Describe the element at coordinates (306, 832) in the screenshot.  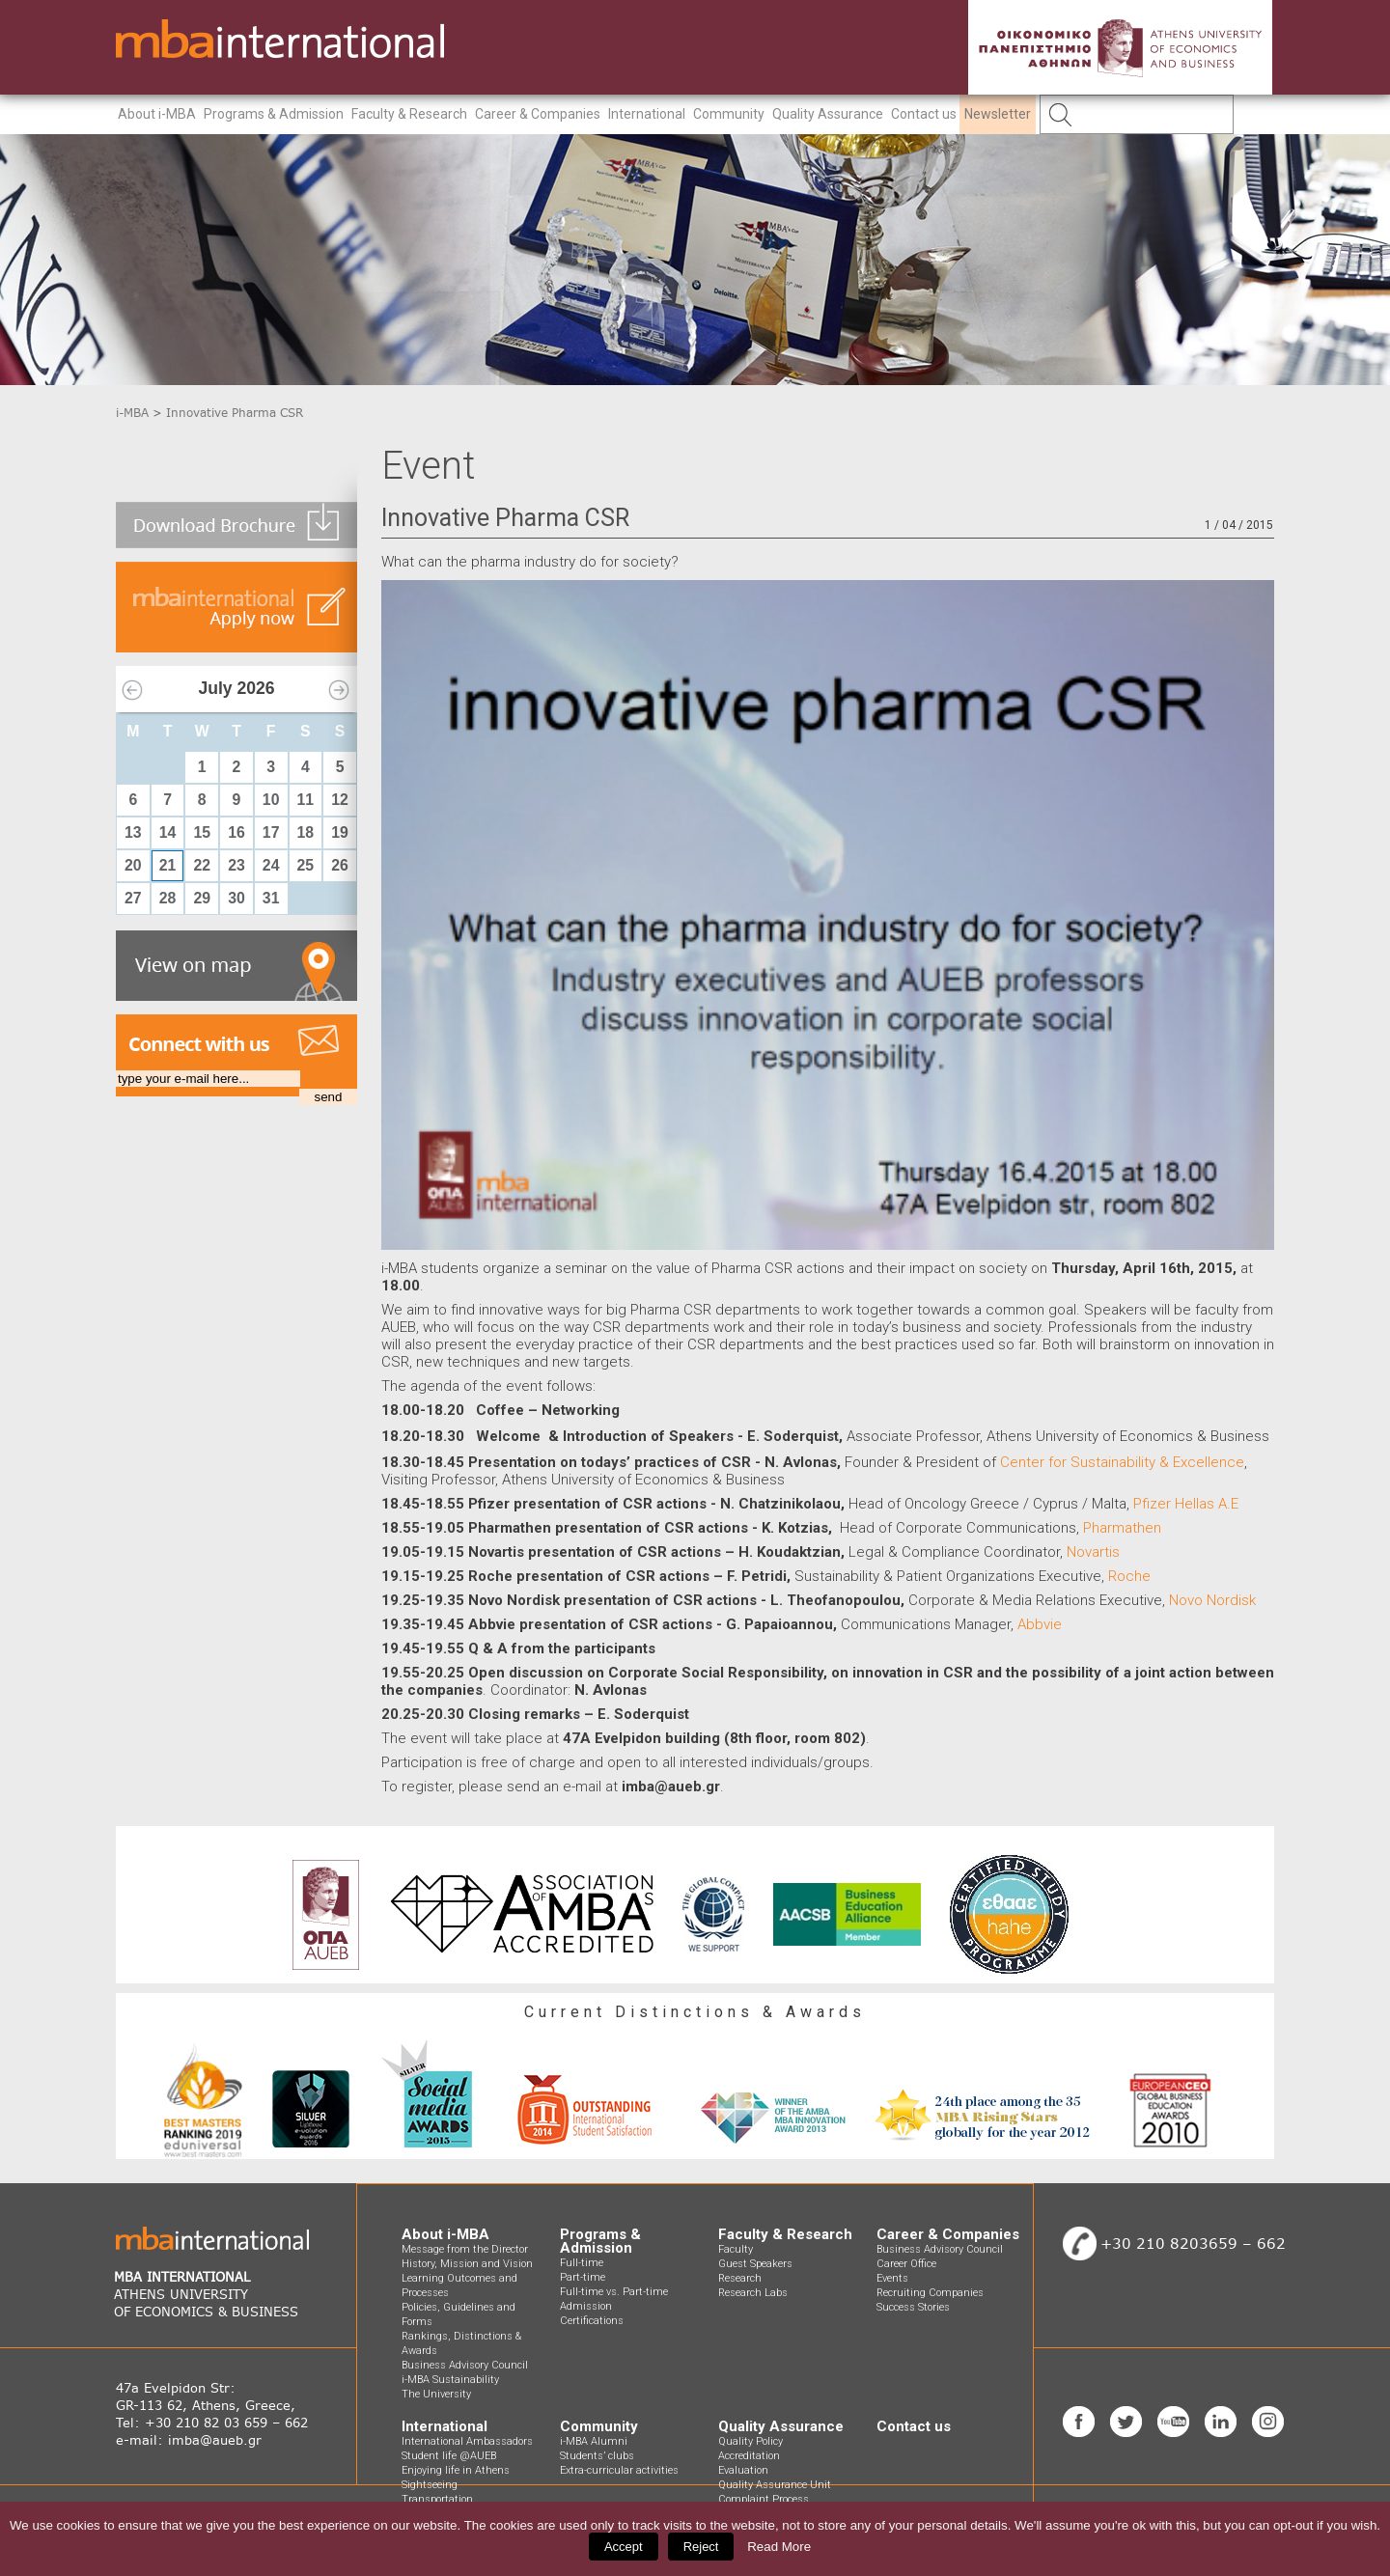
I see `18` at that location.